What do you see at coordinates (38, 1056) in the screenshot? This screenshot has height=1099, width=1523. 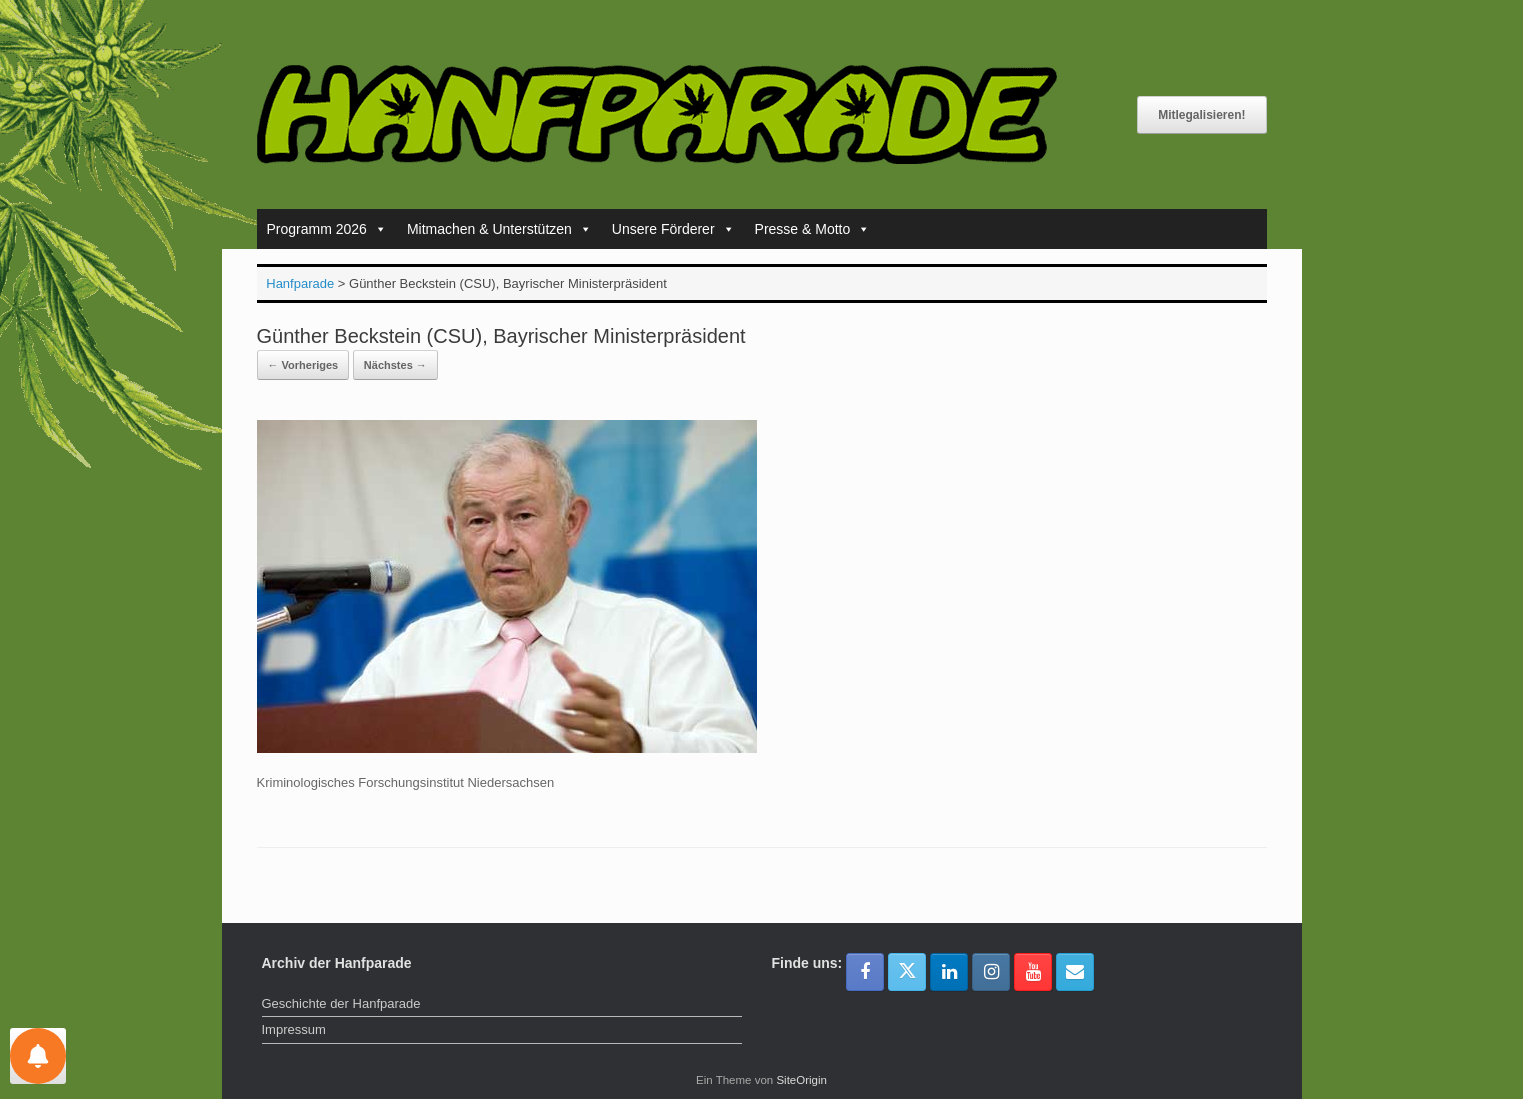 I see `[Einstellungen für Nachrichten]` at bounding box center [38, 1056].